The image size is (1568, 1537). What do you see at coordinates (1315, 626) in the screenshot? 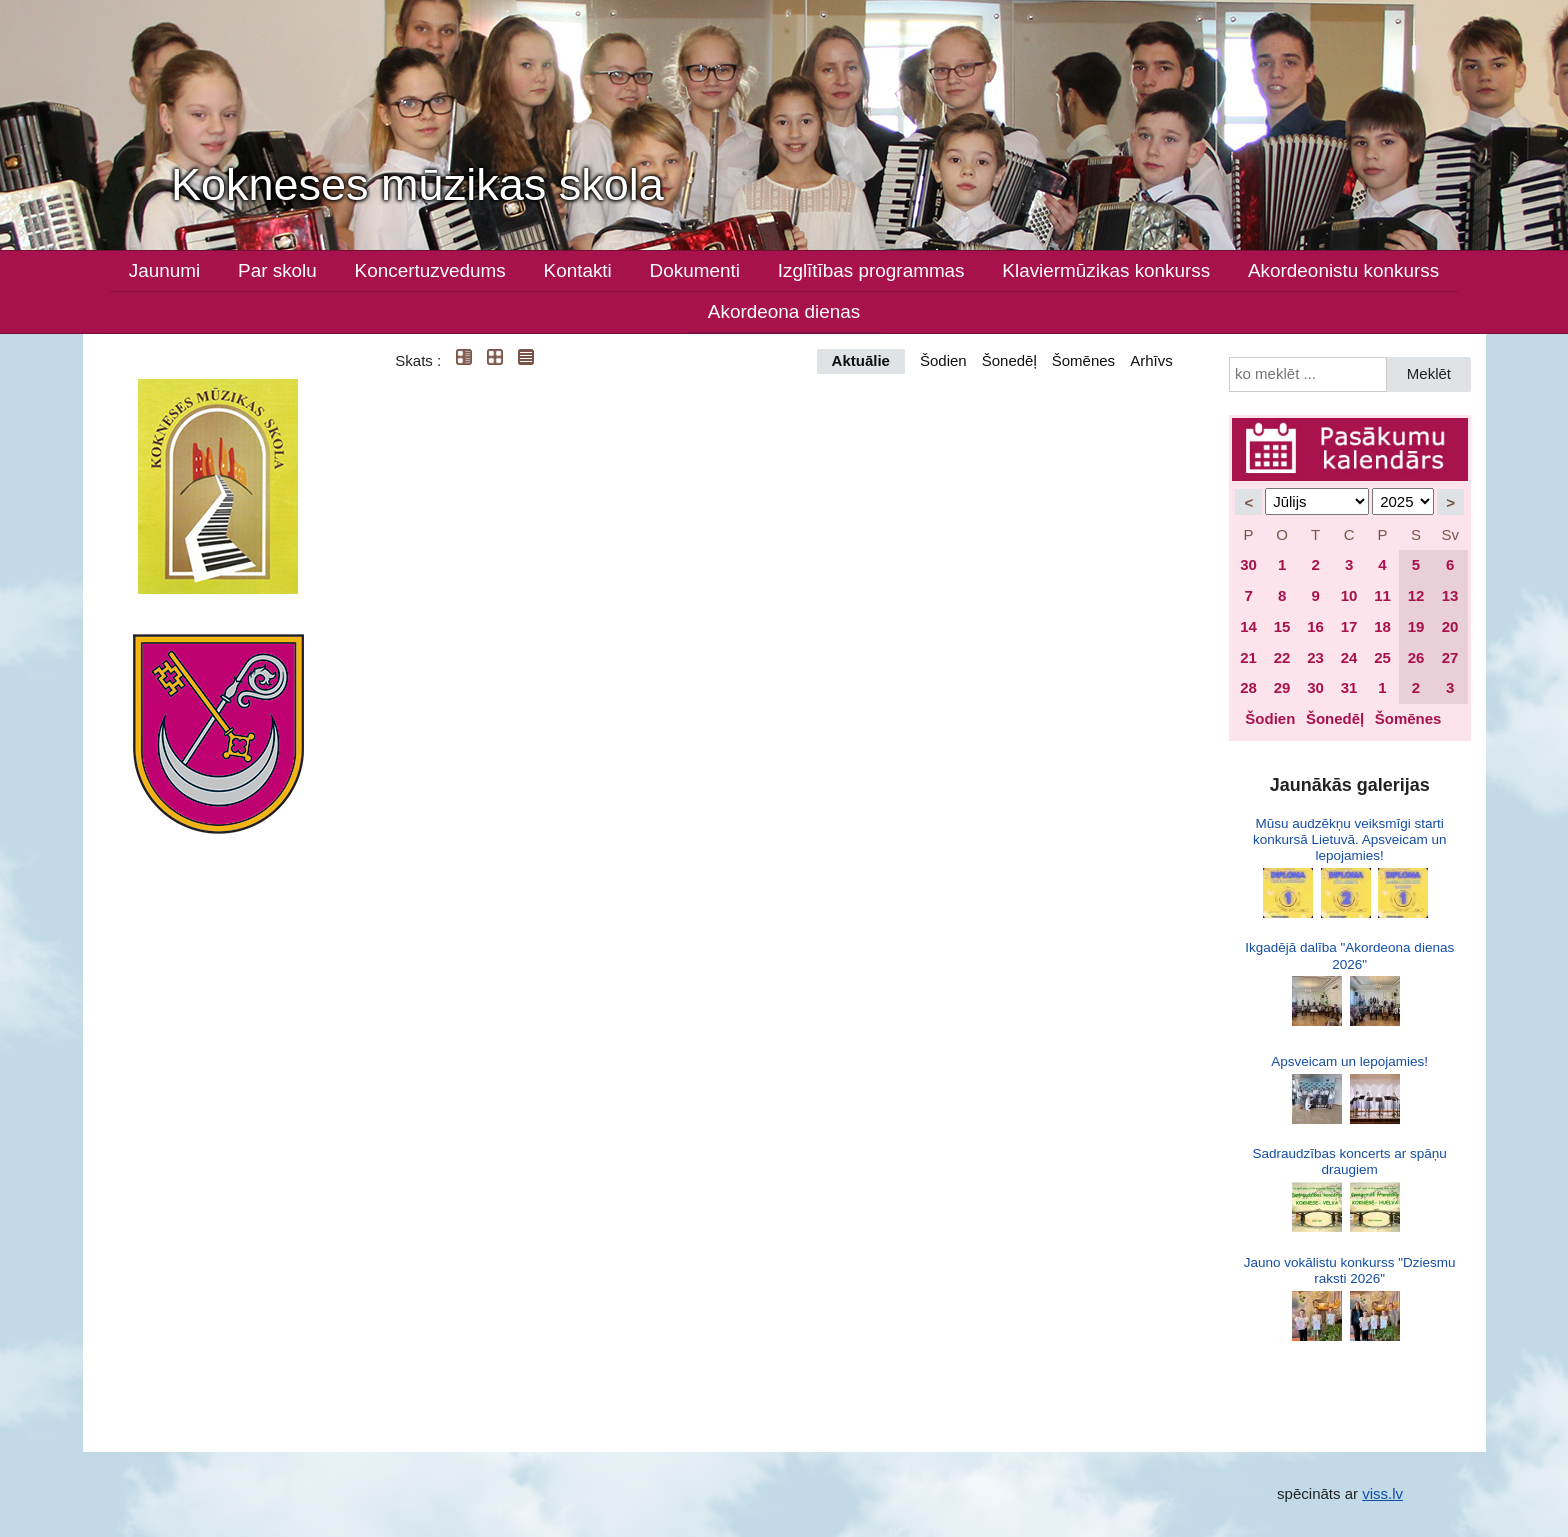
I see `16` at bounding box center [1315, 626].